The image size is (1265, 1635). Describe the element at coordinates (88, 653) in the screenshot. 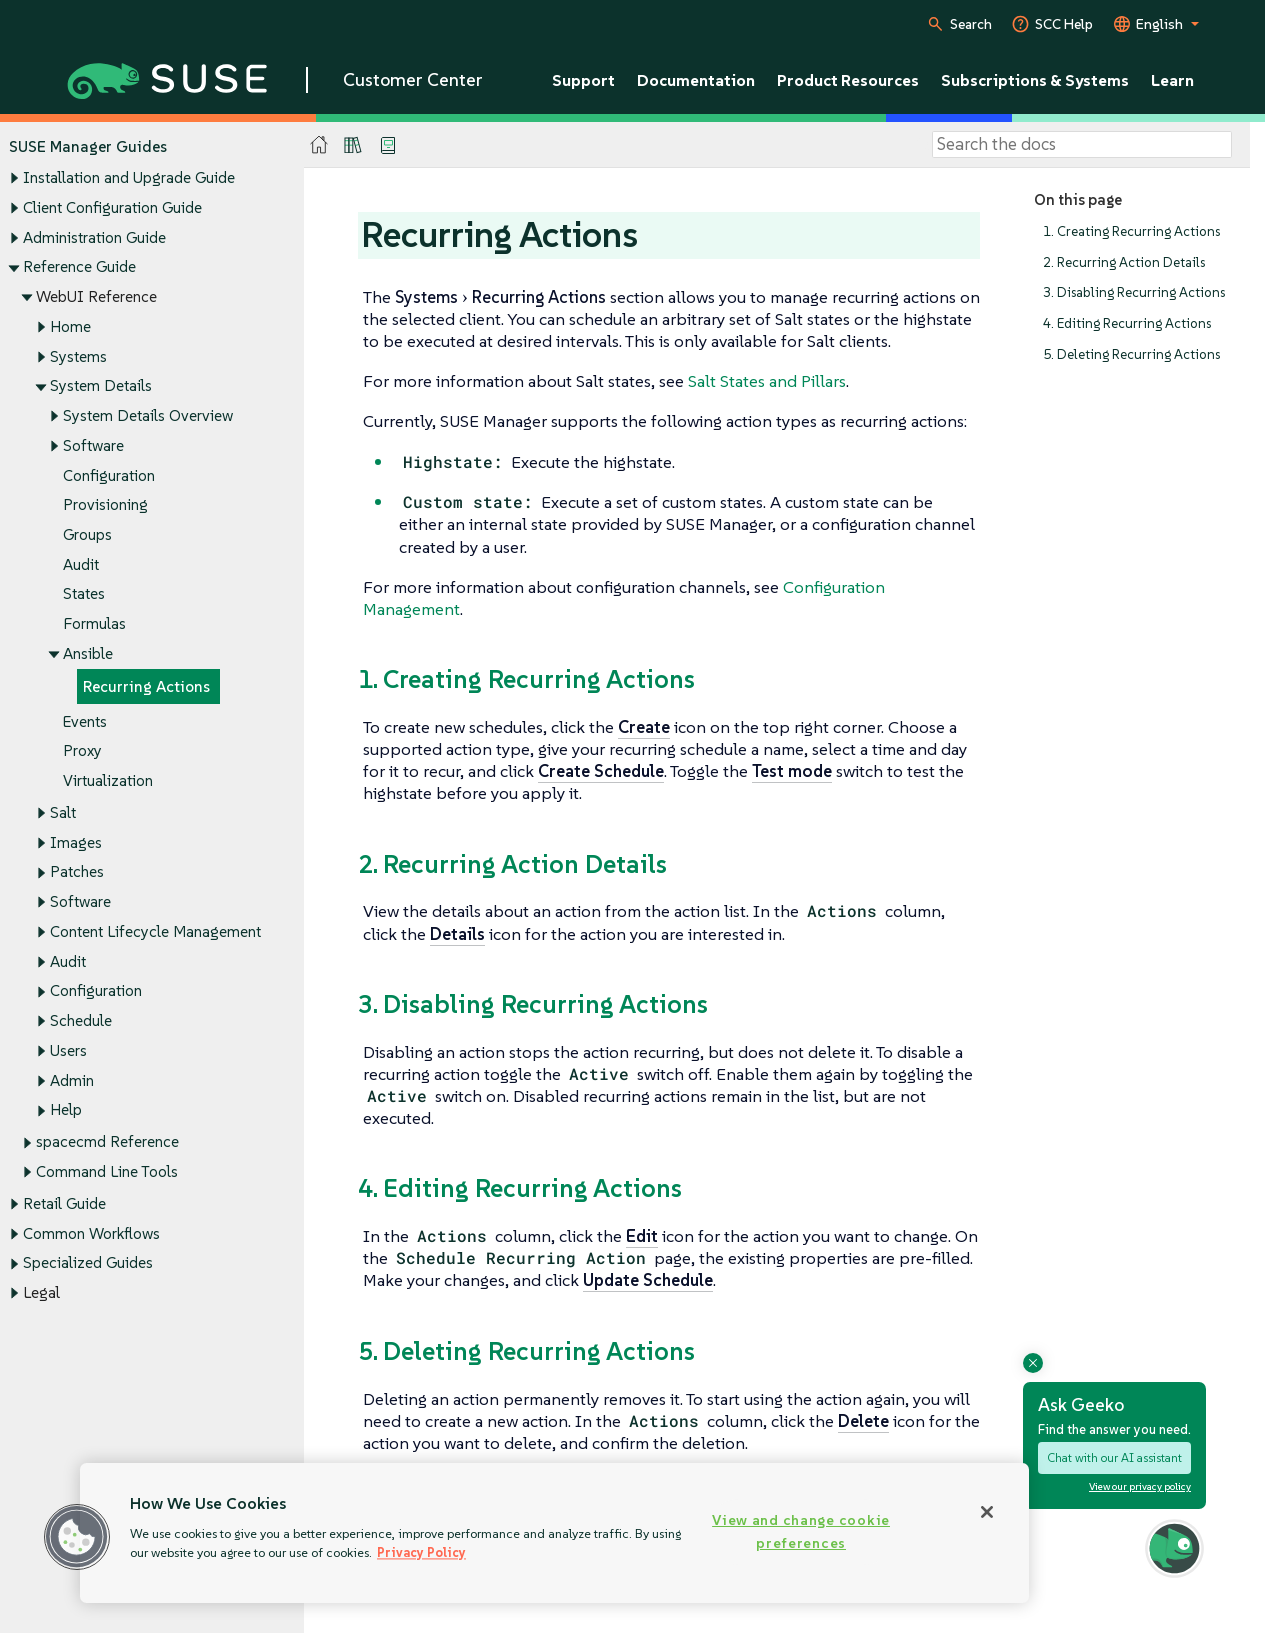

I see `Ansible` at that location.